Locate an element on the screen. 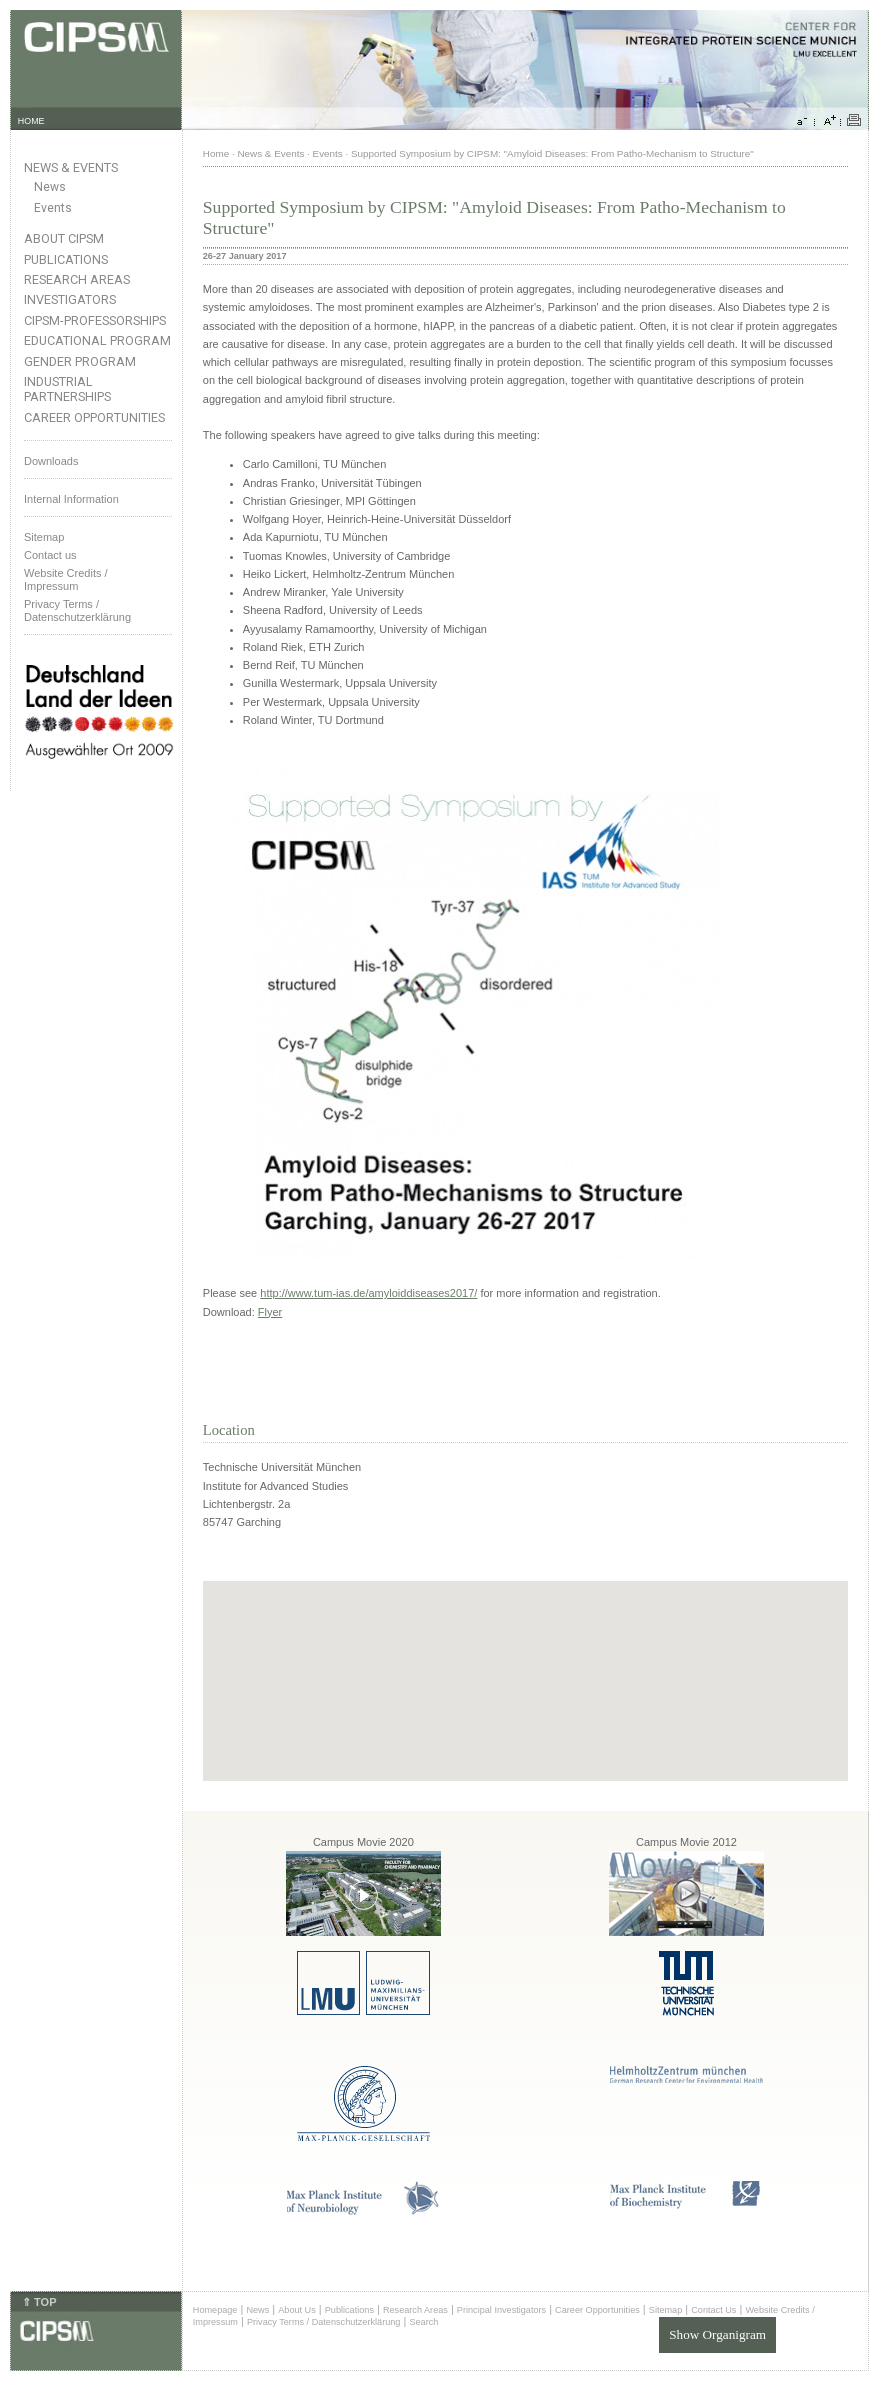 This screenshot has height=2381, width=879. Principal Investigators is located at coordinates (501, 2310).